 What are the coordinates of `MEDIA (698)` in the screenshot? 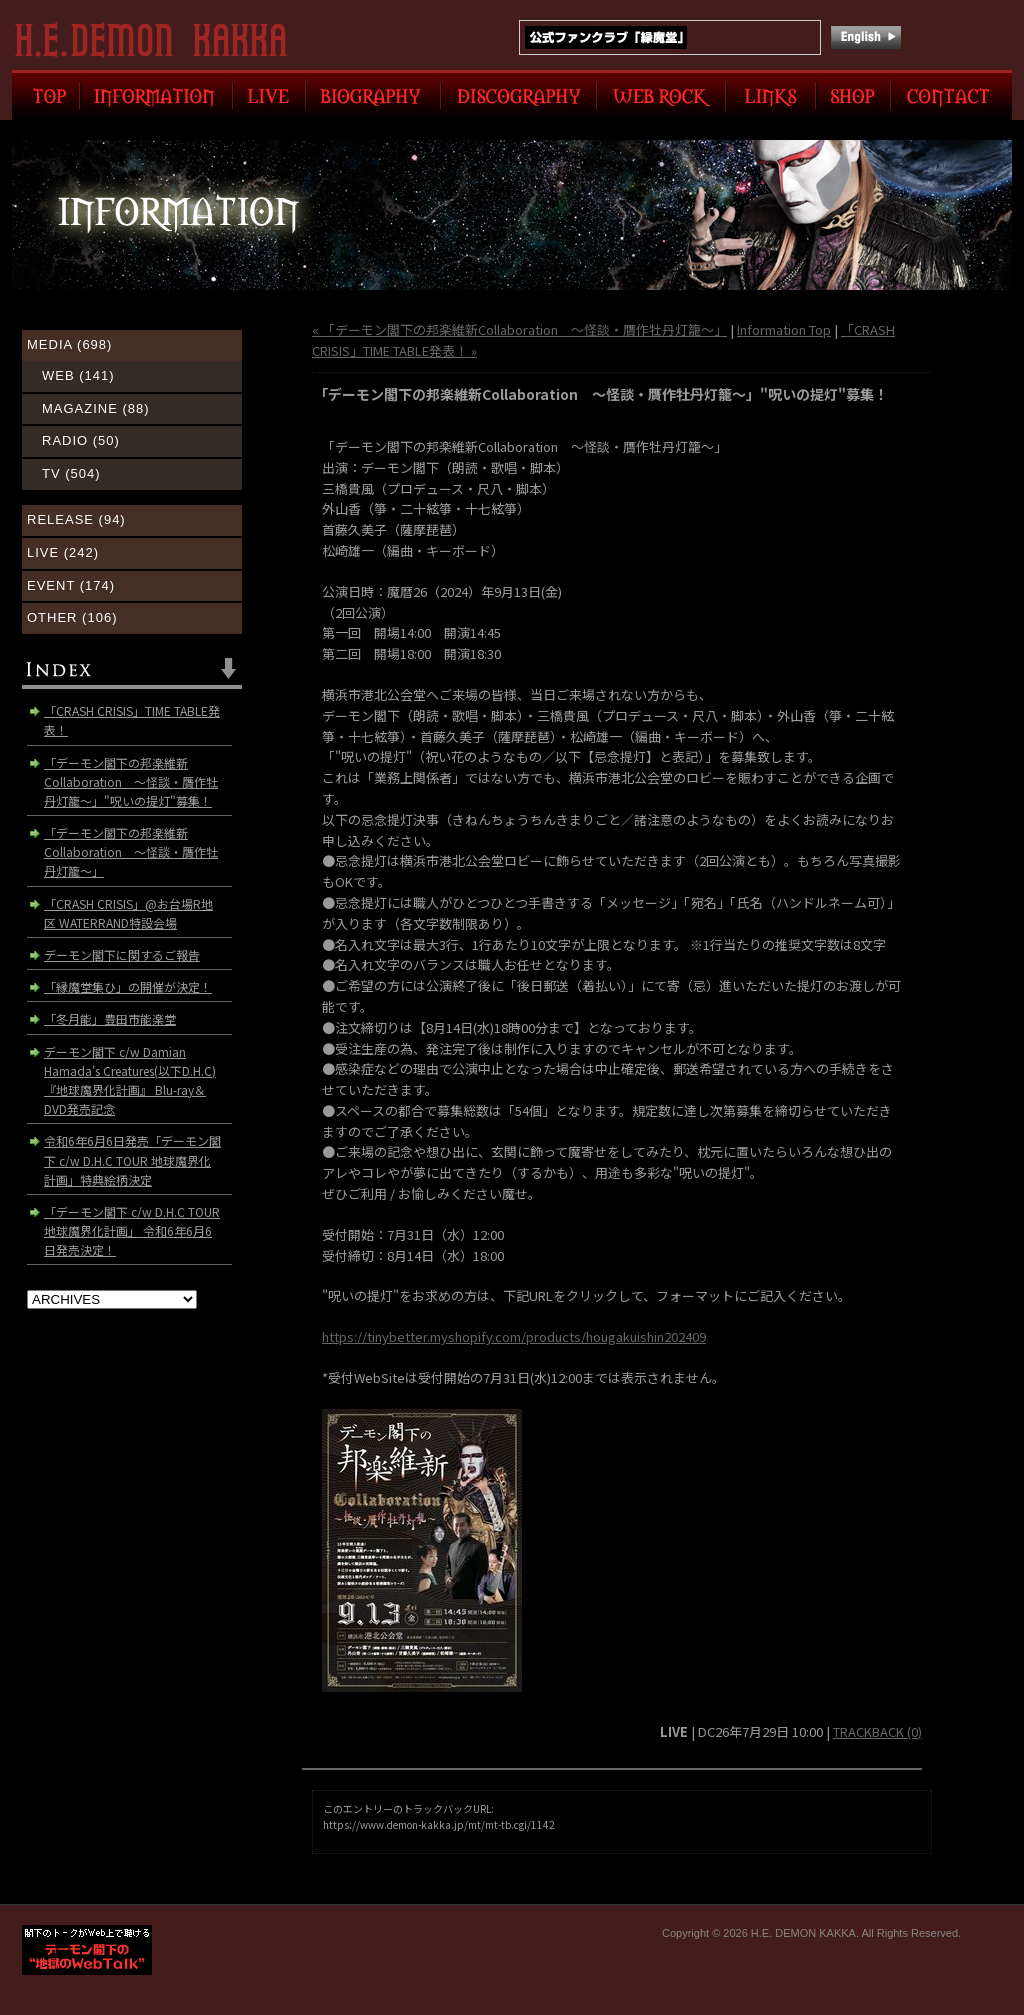 It's located at (69, 344).